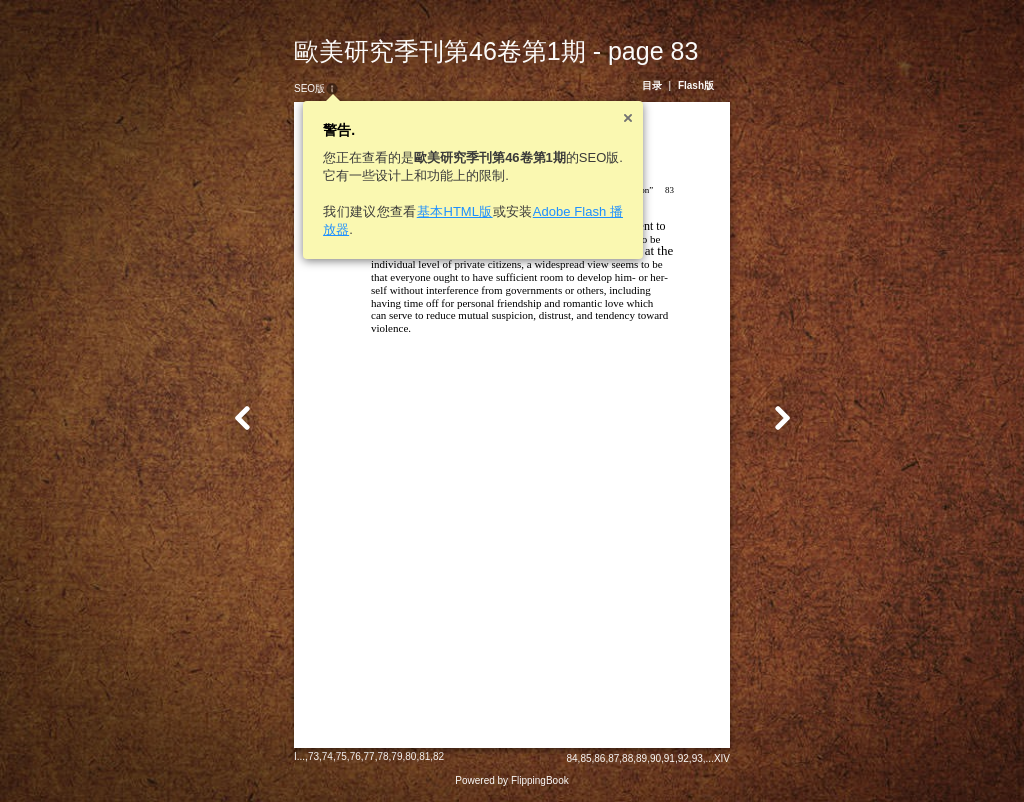 The height and width of the screenshot is (802, 1024). Describe the element at coordinates (683, 758) in the screenshot. I see `92` at that location.